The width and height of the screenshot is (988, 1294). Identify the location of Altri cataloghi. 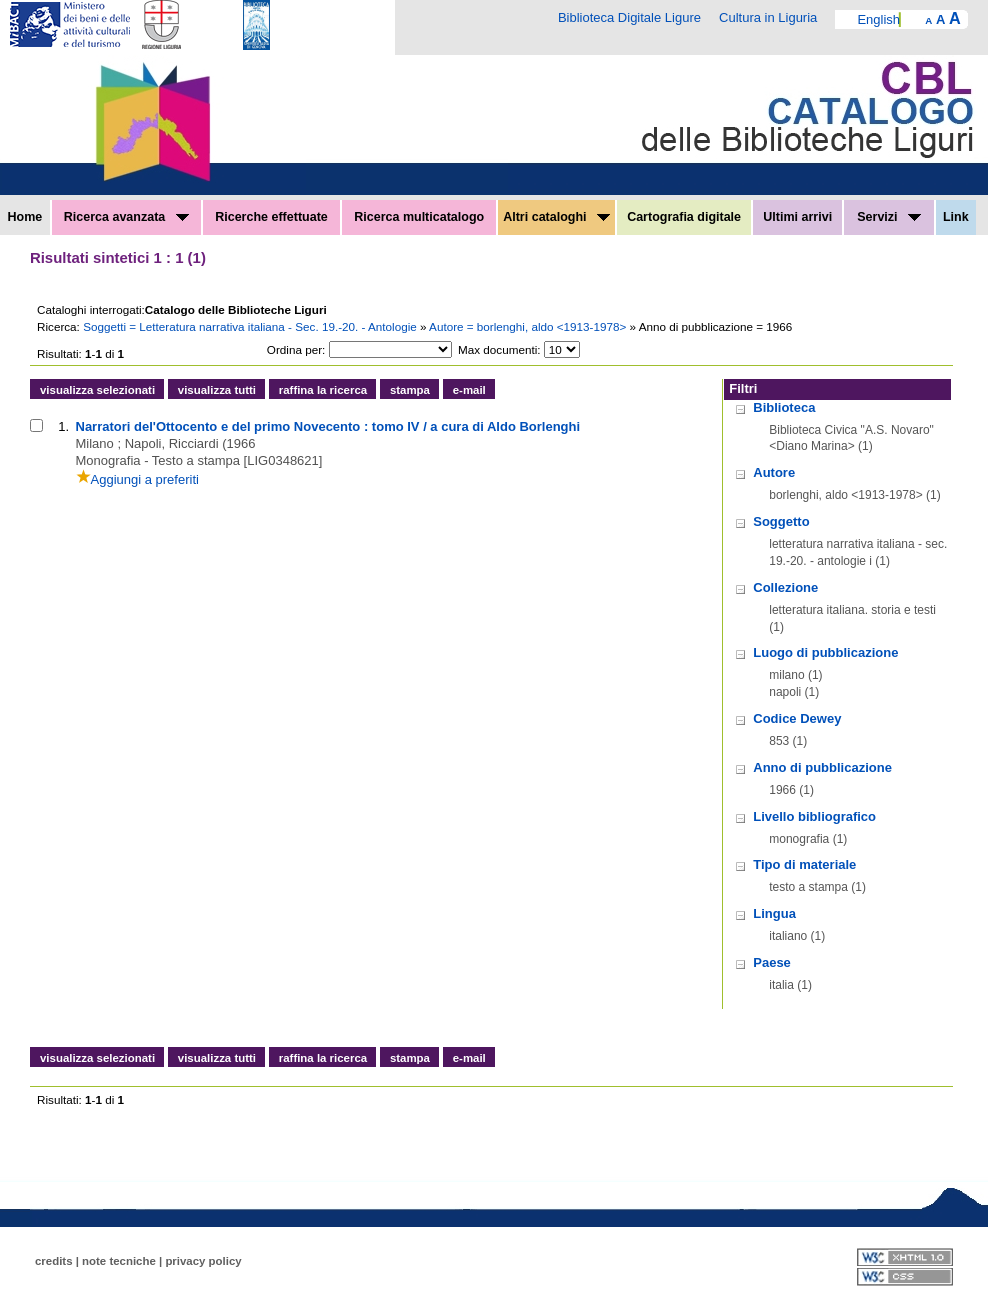
(556, 217).